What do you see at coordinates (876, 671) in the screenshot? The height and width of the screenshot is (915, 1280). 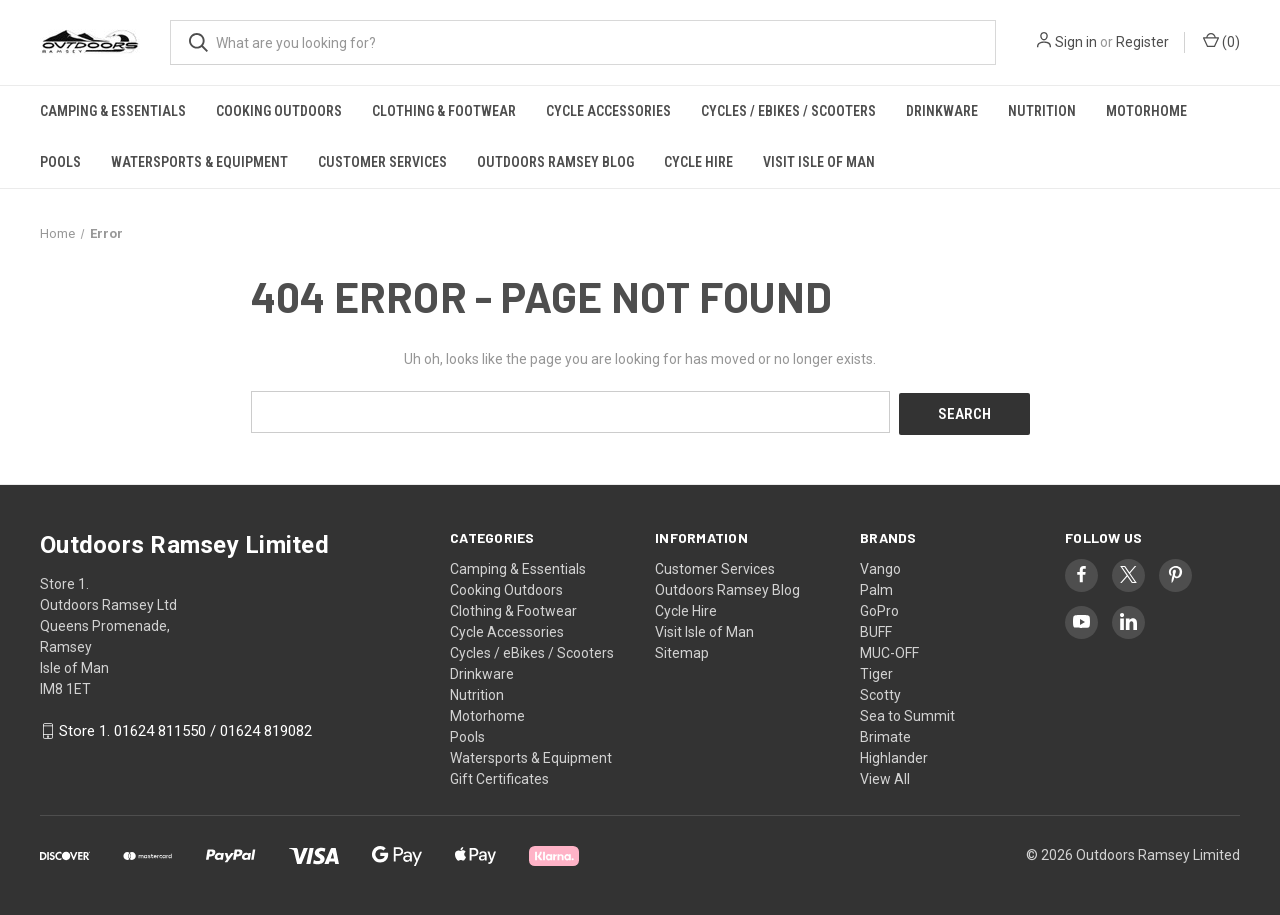 I see `Tiger` at bounding box center [876, 671].